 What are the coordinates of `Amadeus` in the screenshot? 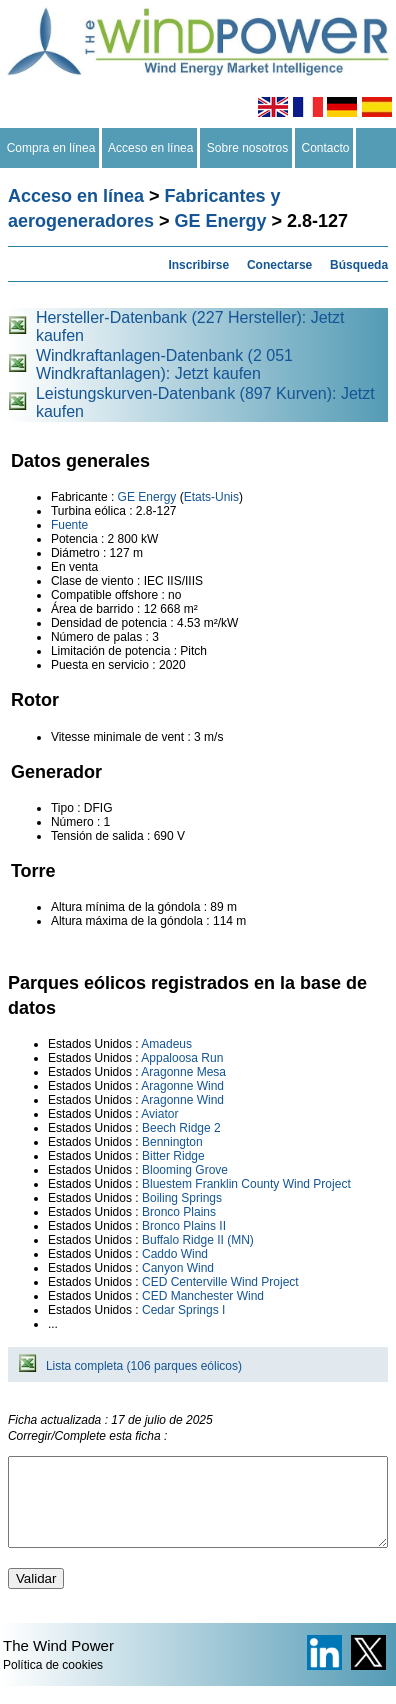 It's located at (166, 1044).